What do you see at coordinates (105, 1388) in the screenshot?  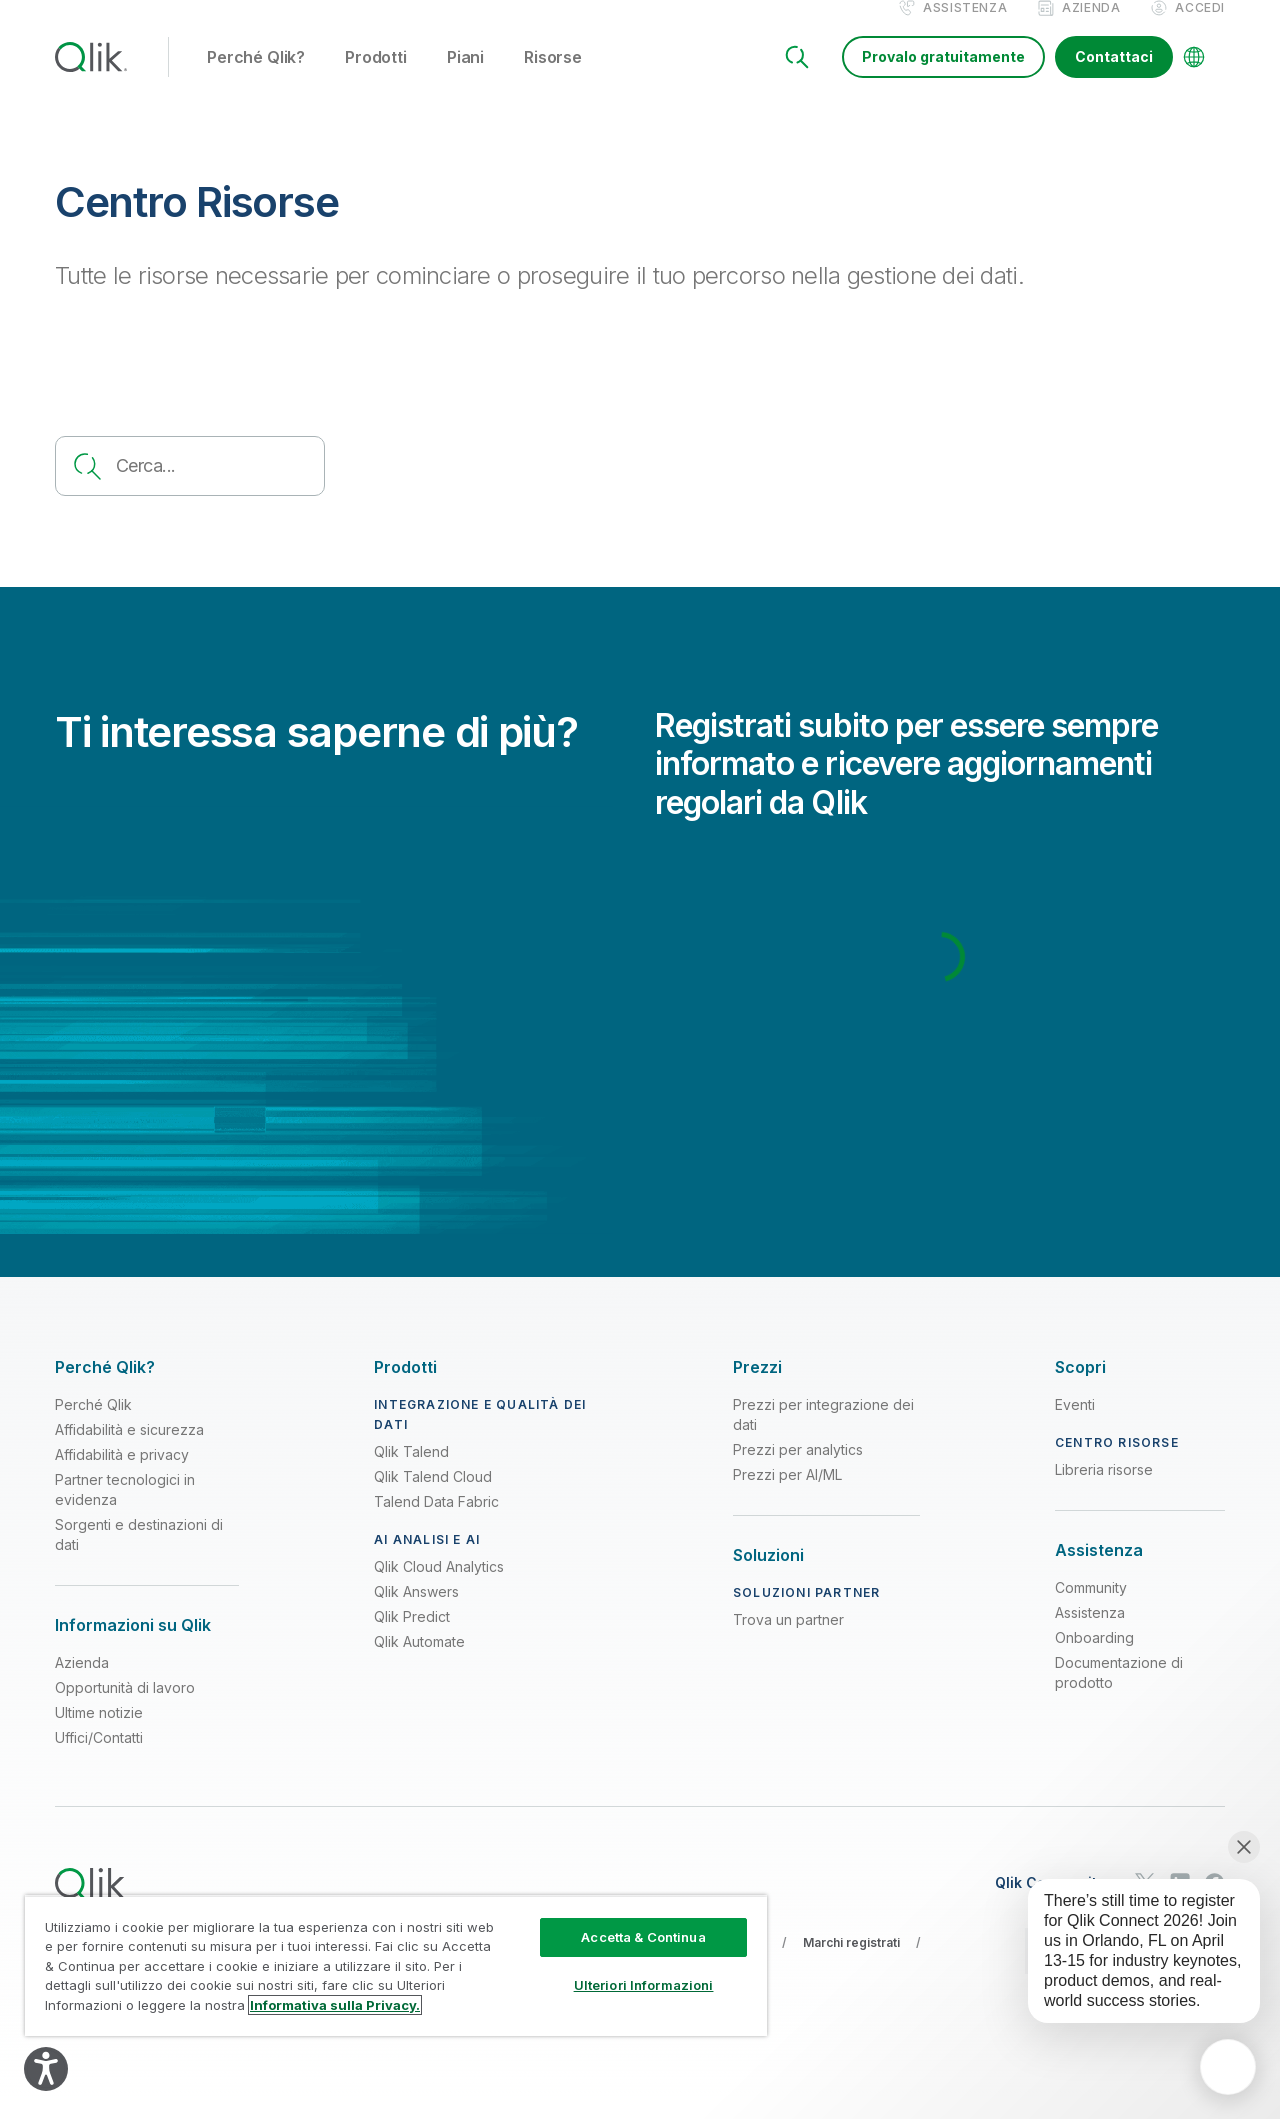 I see `[Expand Section - Perché Qlik?]` at bounding box center [105, 1388].